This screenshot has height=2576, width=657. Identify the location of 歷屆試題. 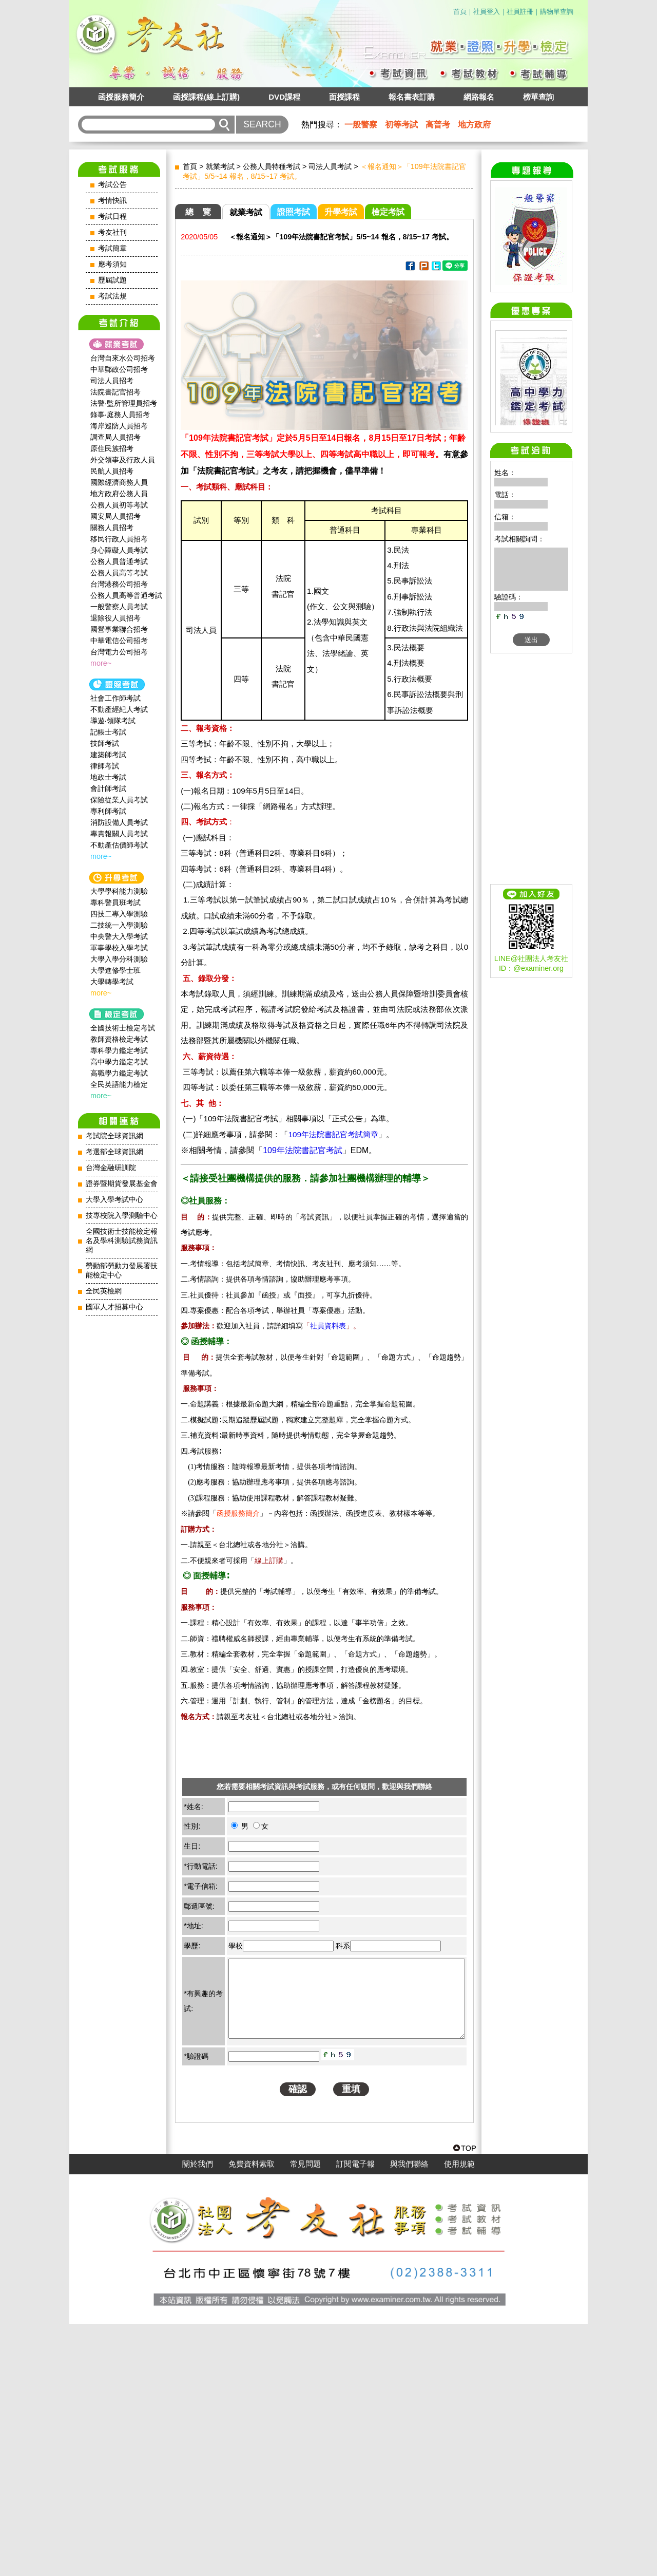
(112, 280).